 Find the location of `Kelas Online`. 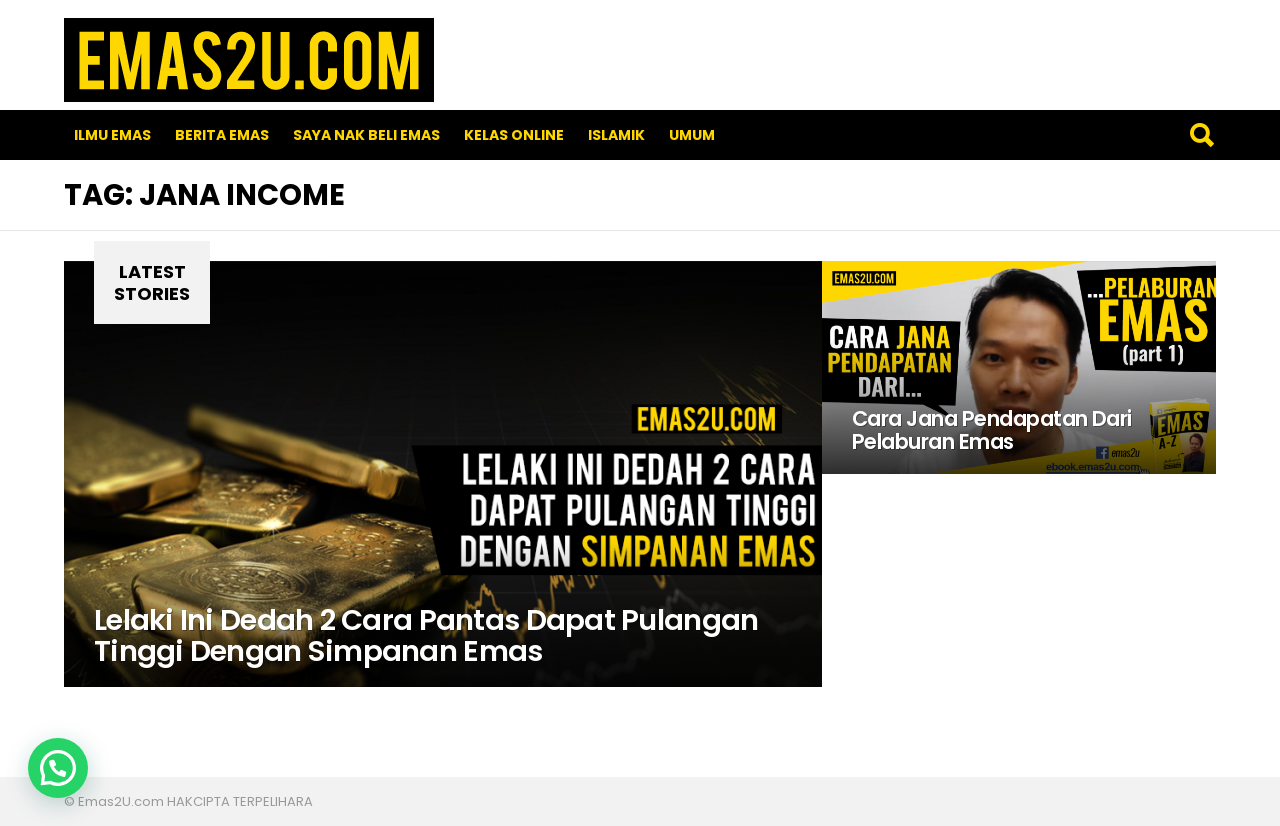

Kelas Online is located at coordinates (514, 135).